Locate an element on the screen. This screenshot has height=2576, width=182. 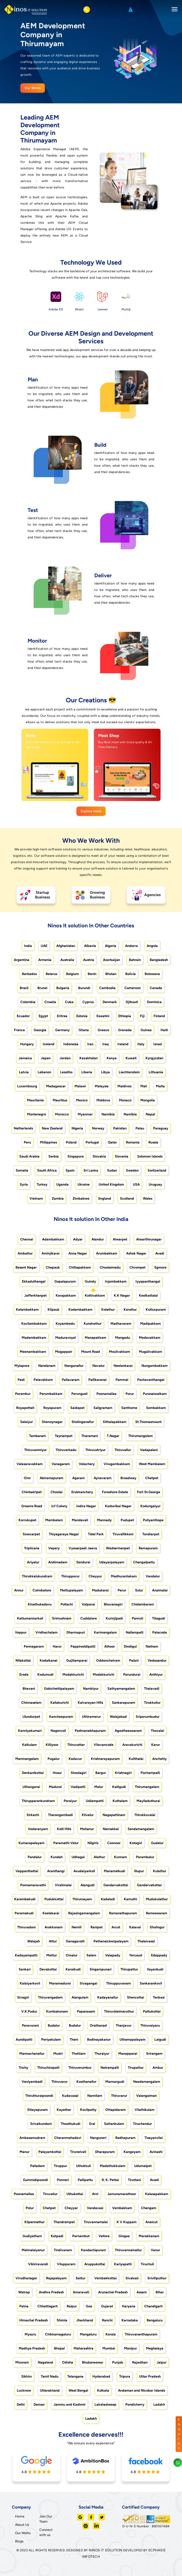
New Zealand is located at coordinates (52, 1128).